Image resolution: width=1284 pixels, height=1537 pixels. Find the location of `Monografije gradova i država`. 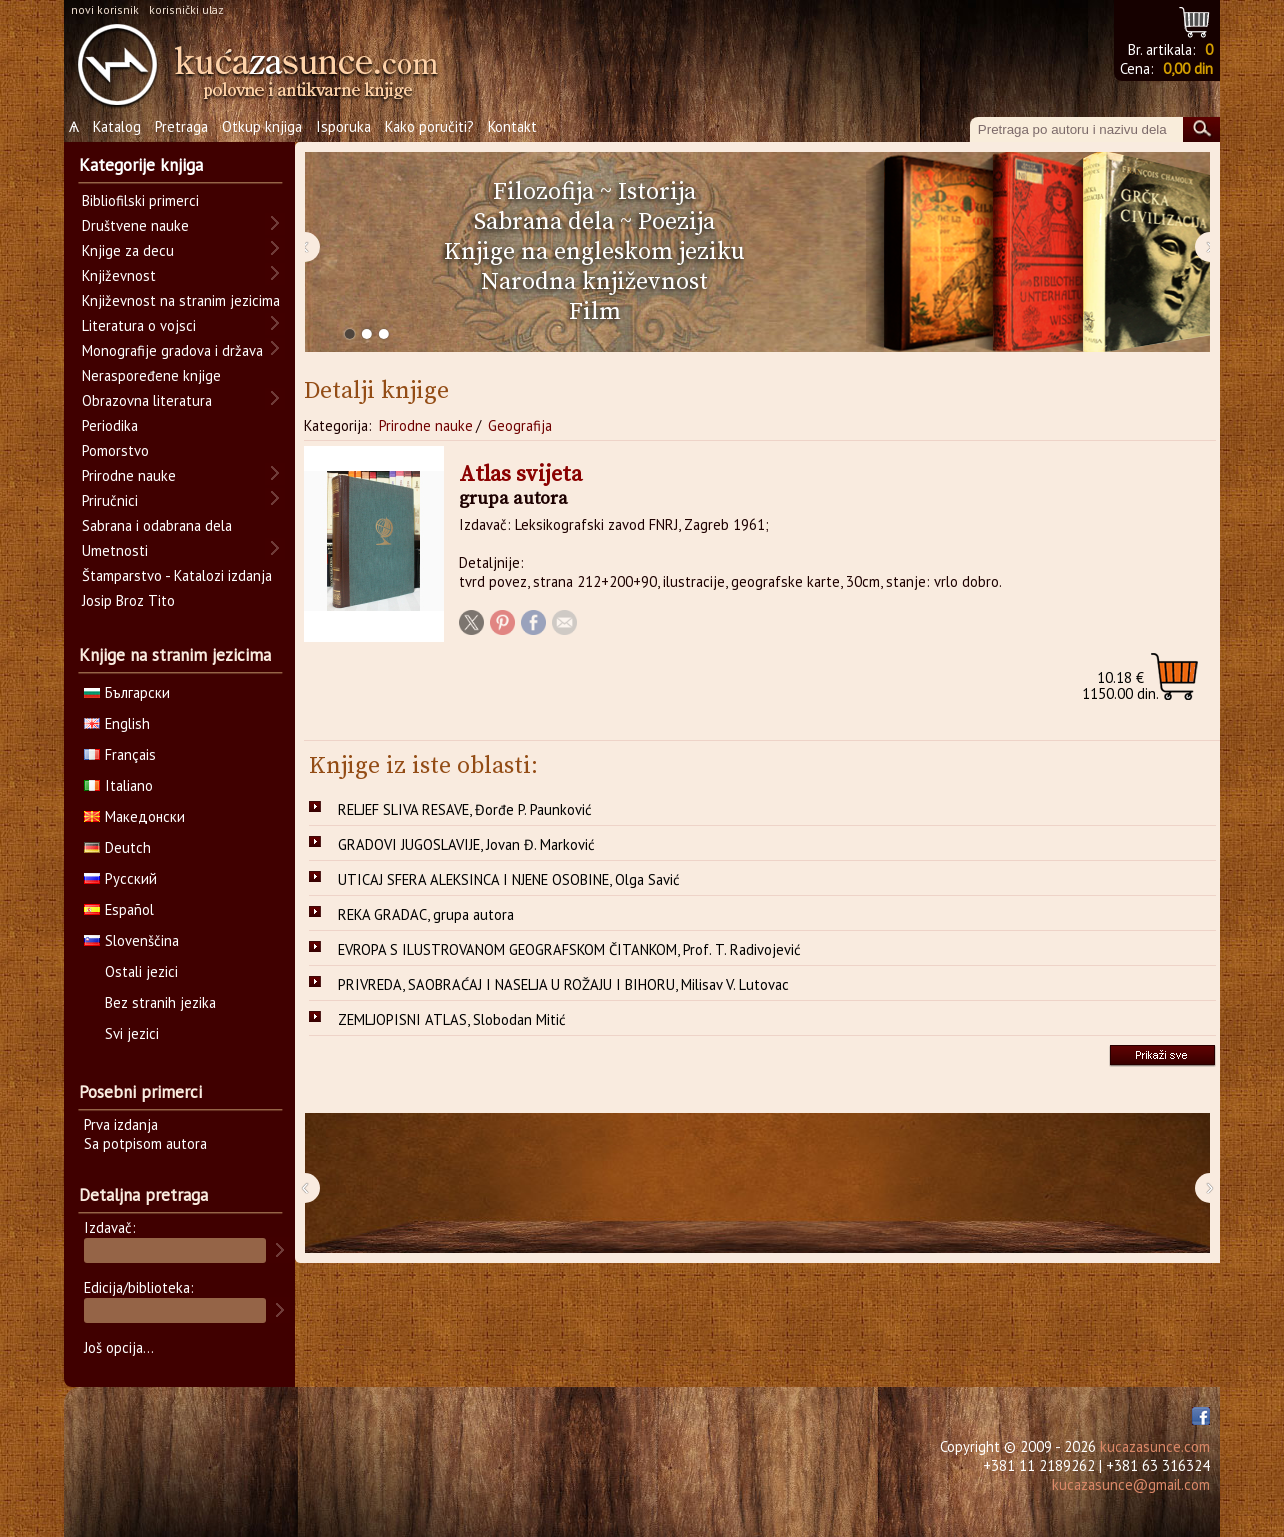

Monografije gradova i država is located at coordinates (172, 350).